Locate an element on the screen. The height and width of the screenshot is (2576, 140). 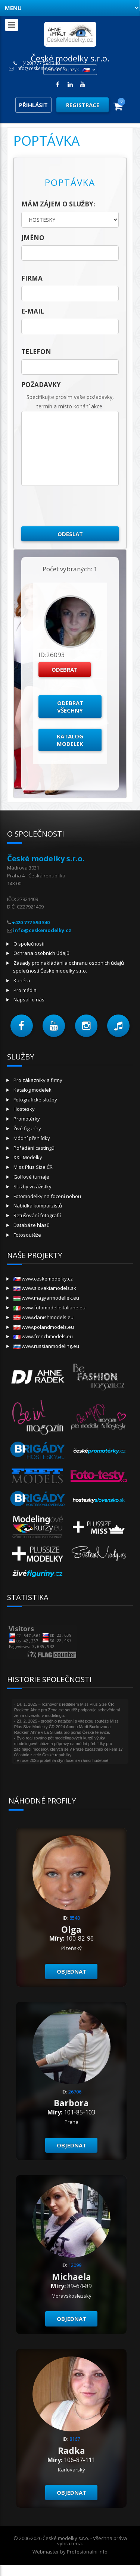
Služby vizážistky is located at coordinates (32, 1186).